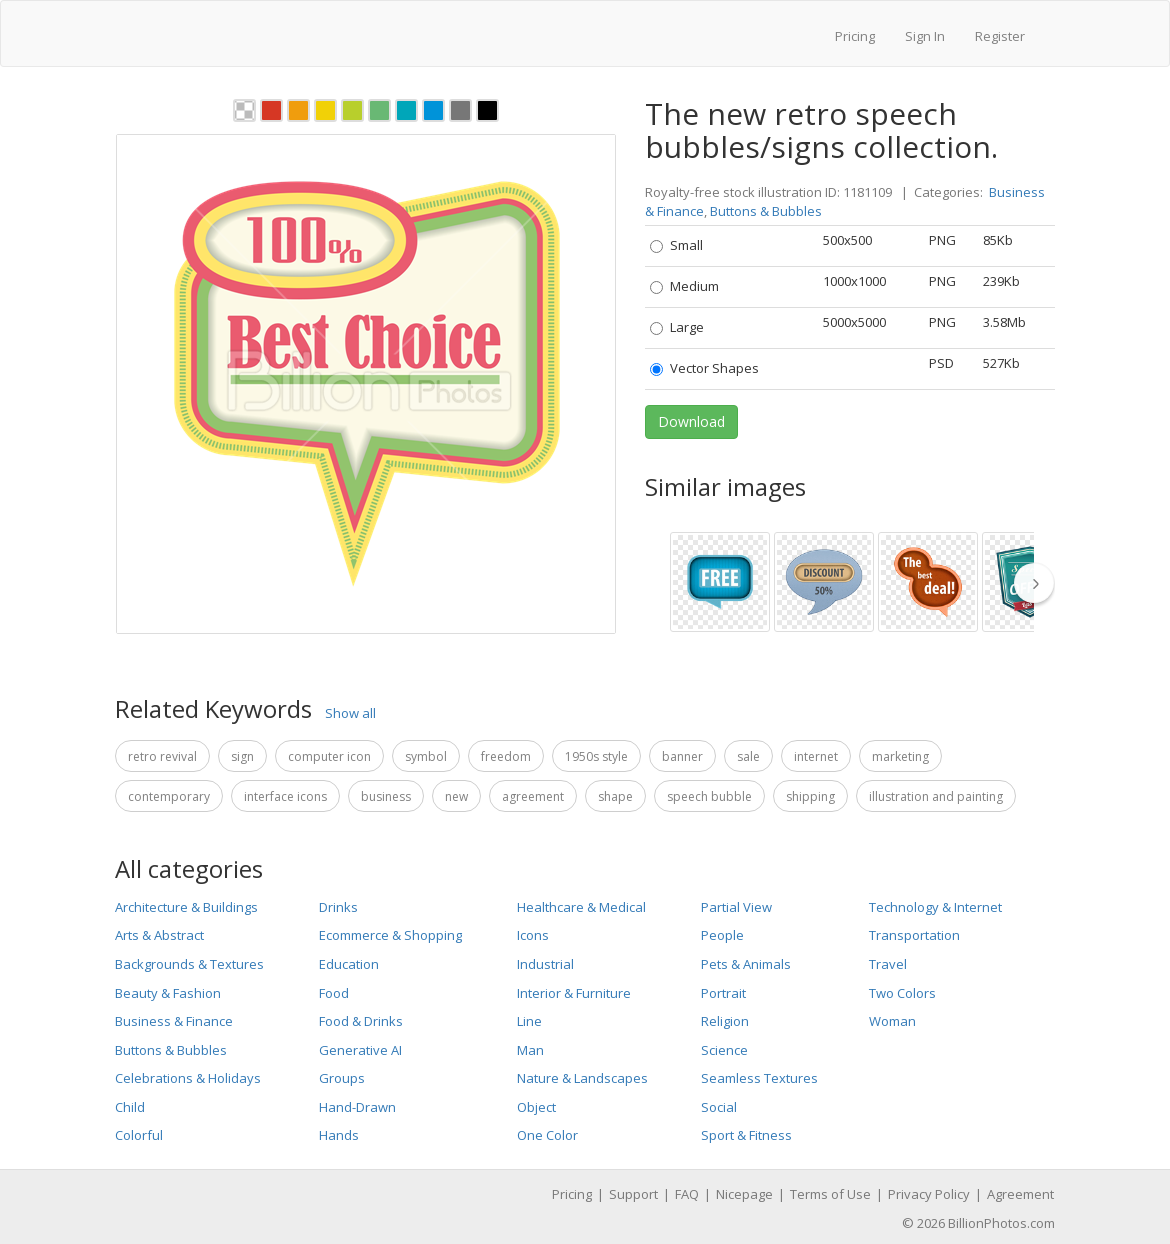 This screenshot has height=1244, width=1170. What do you see at coordinates (506, 756) in the screenshot?
I see `Freedom` at bounding box center [506, 756].